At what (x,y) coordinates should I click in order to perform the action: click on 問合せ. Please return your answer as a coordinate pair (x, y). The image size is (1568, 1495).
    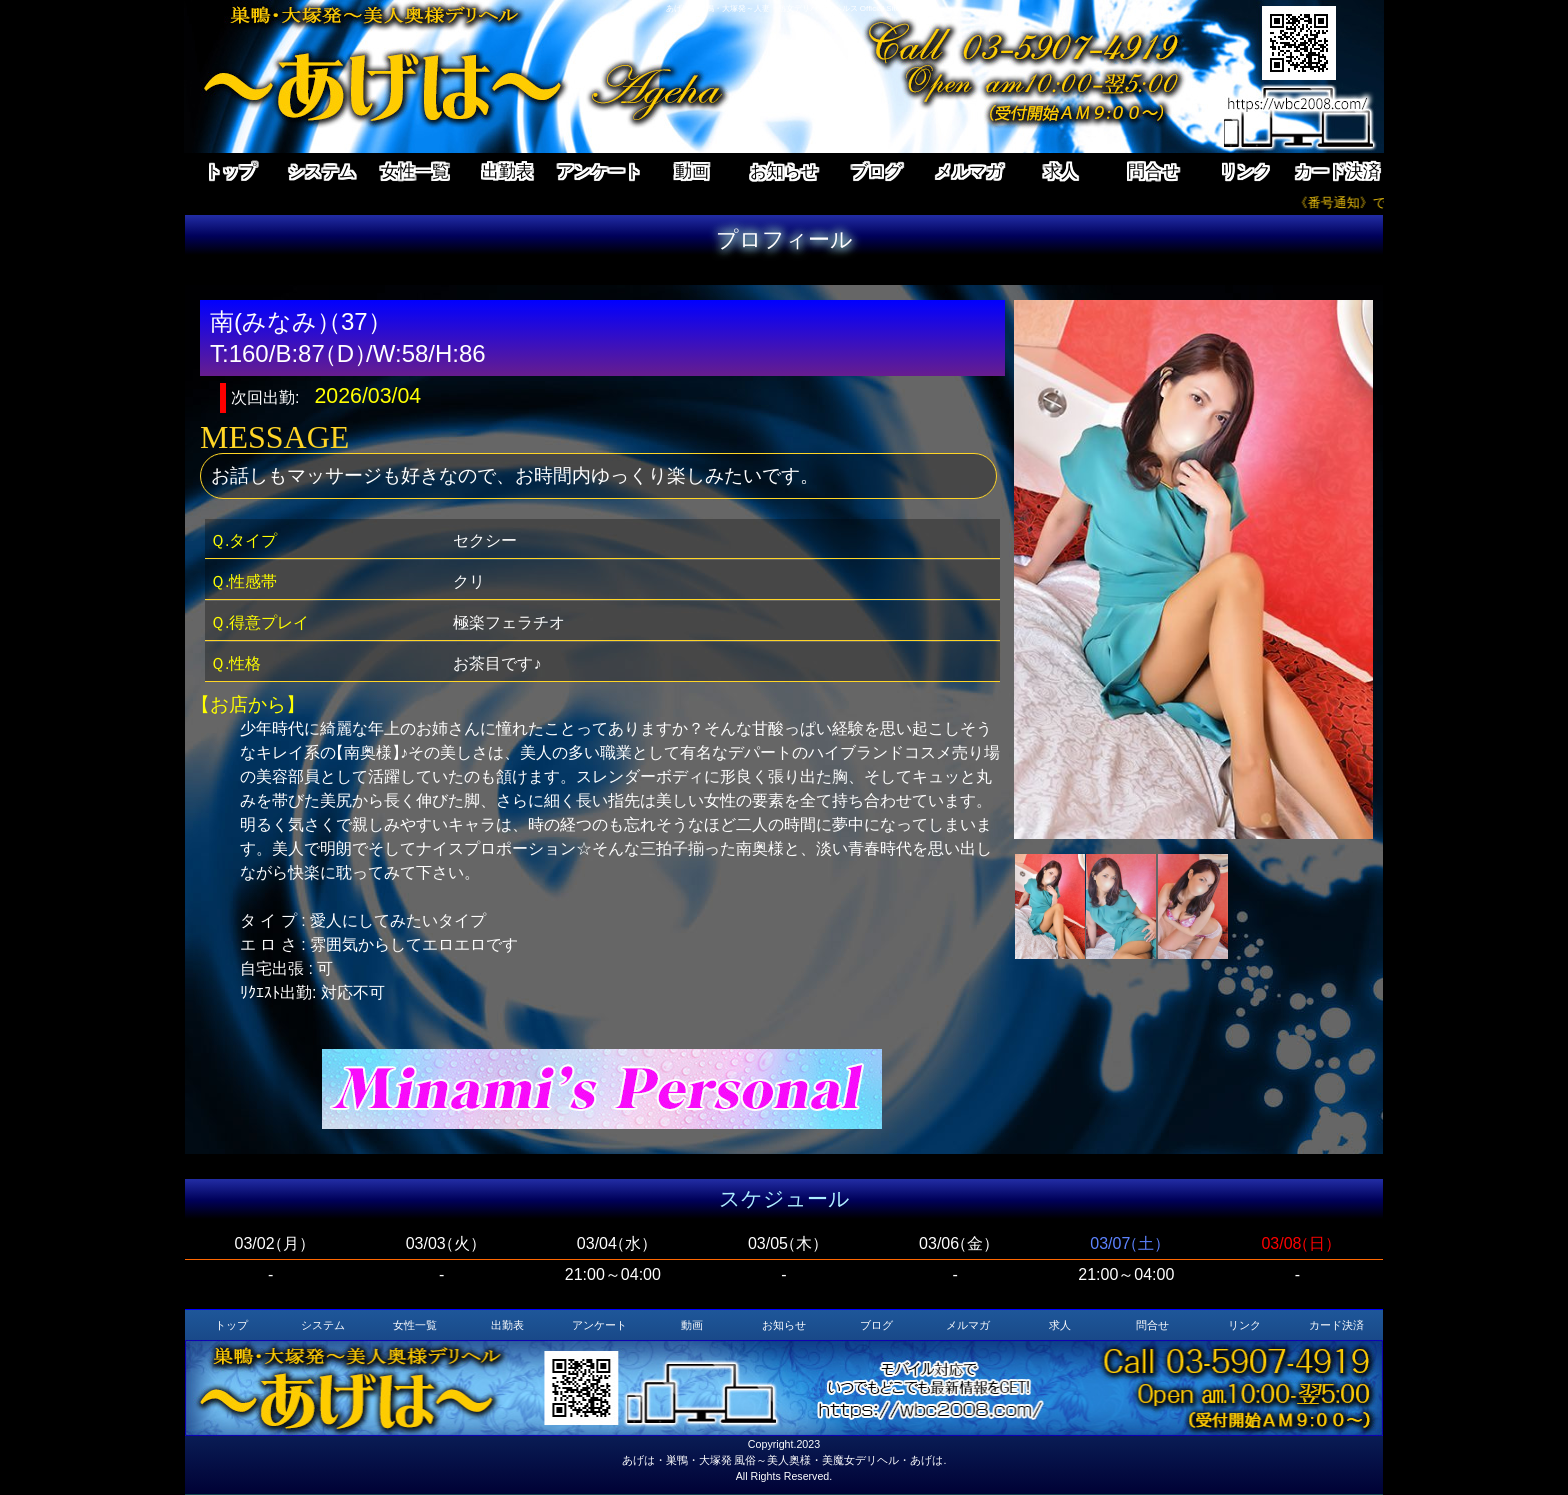
    Looking at the image, I should click on (1153, 171).